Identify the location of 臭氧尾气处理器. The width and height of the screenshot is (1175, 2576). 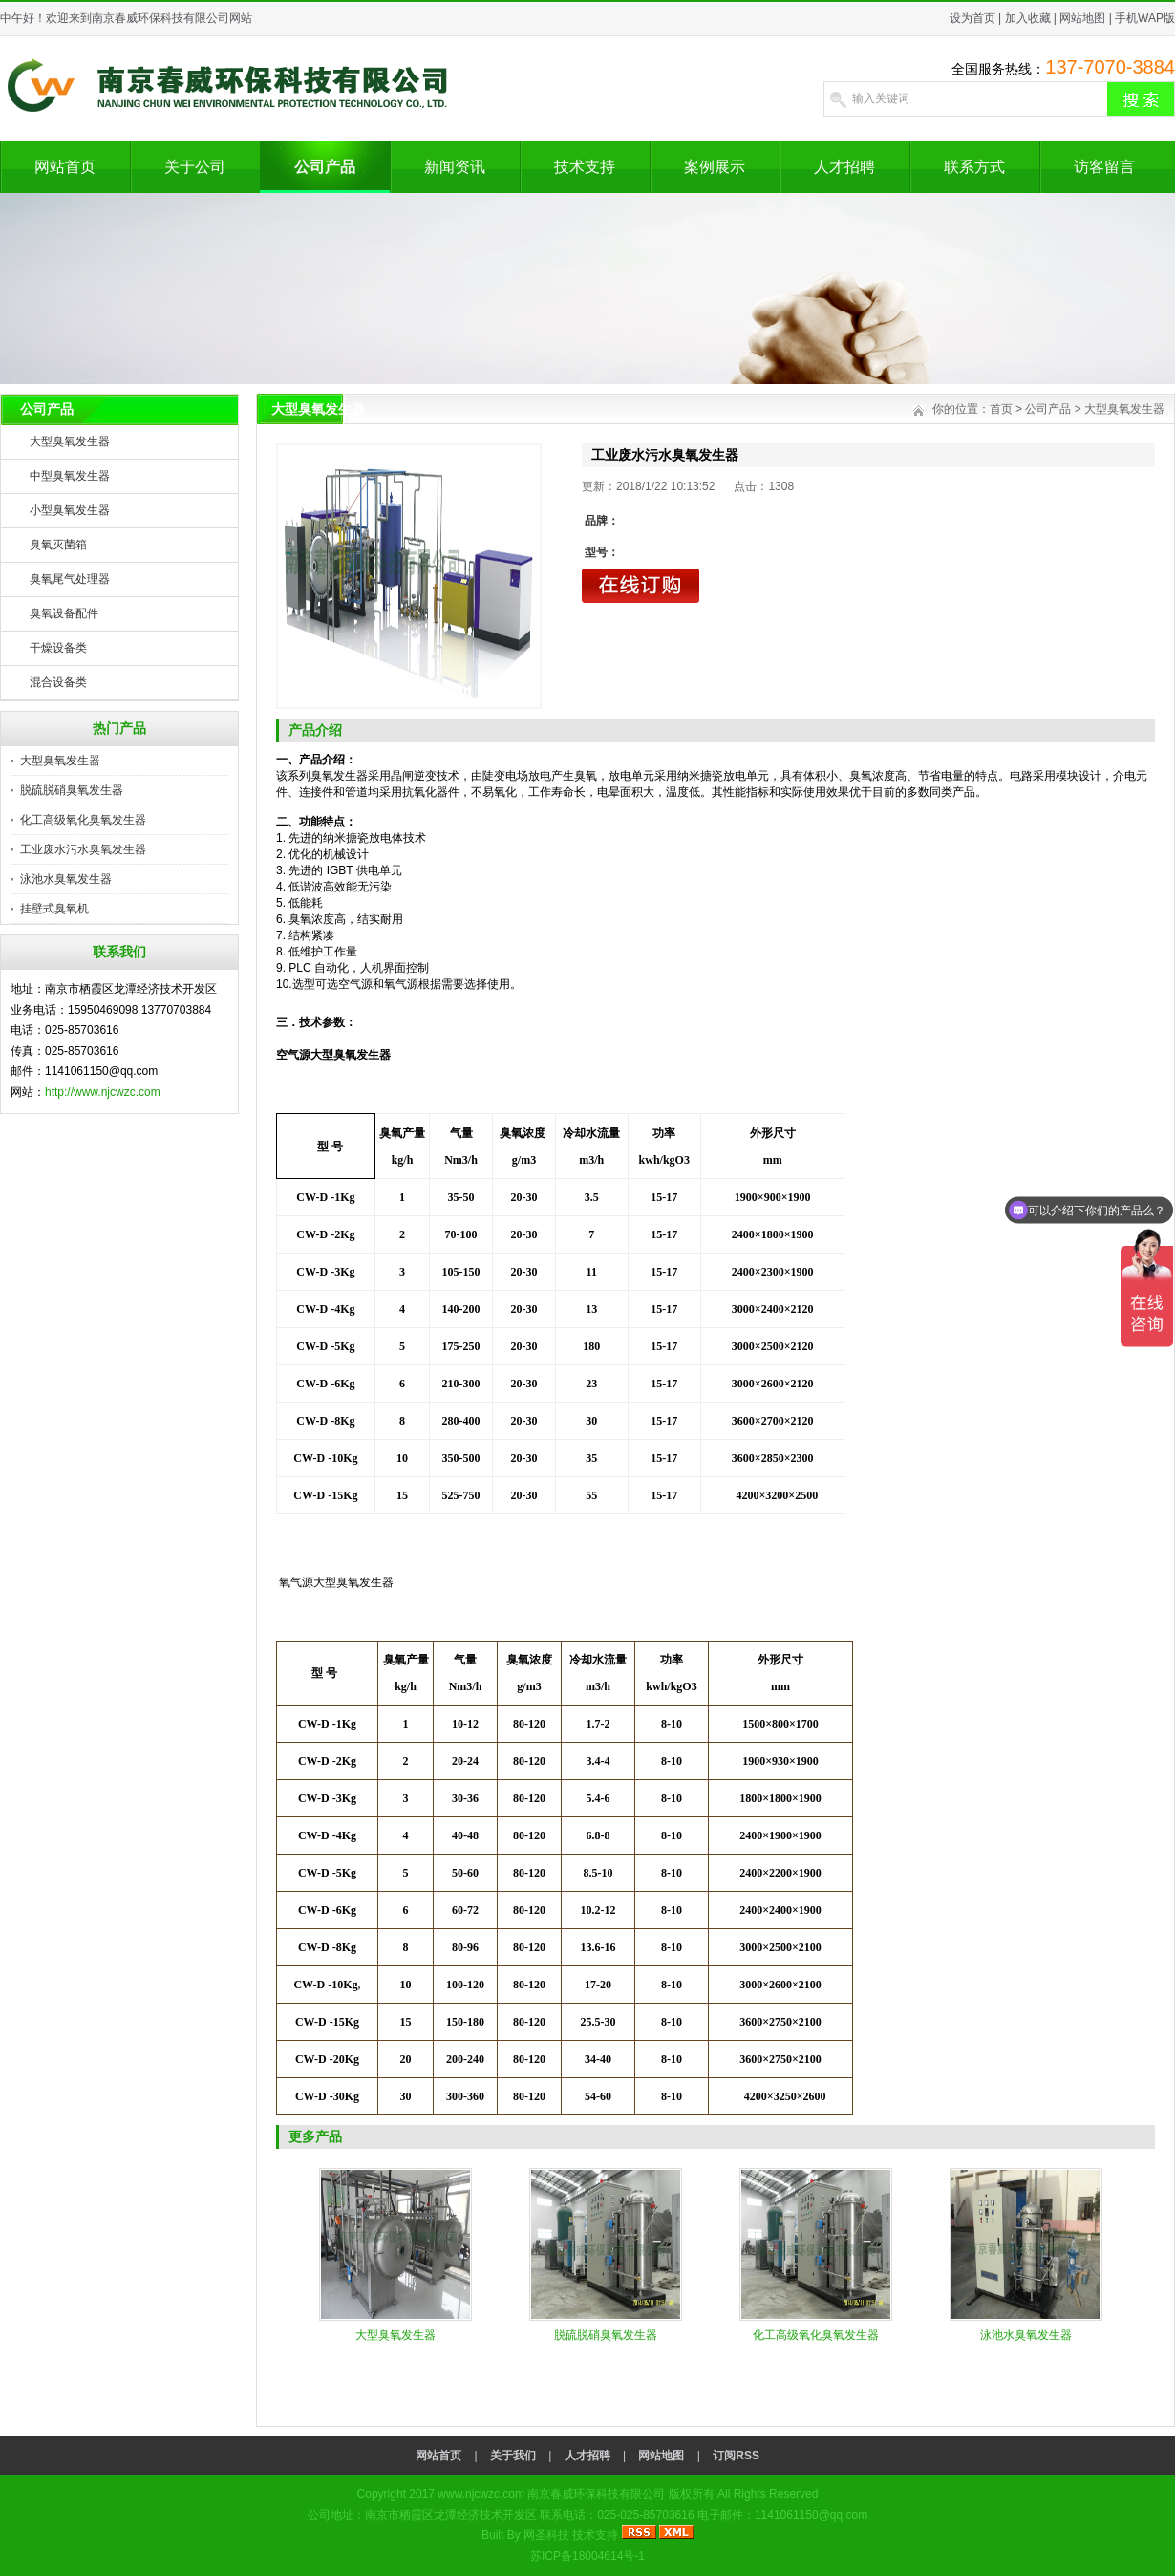
(70, 579).